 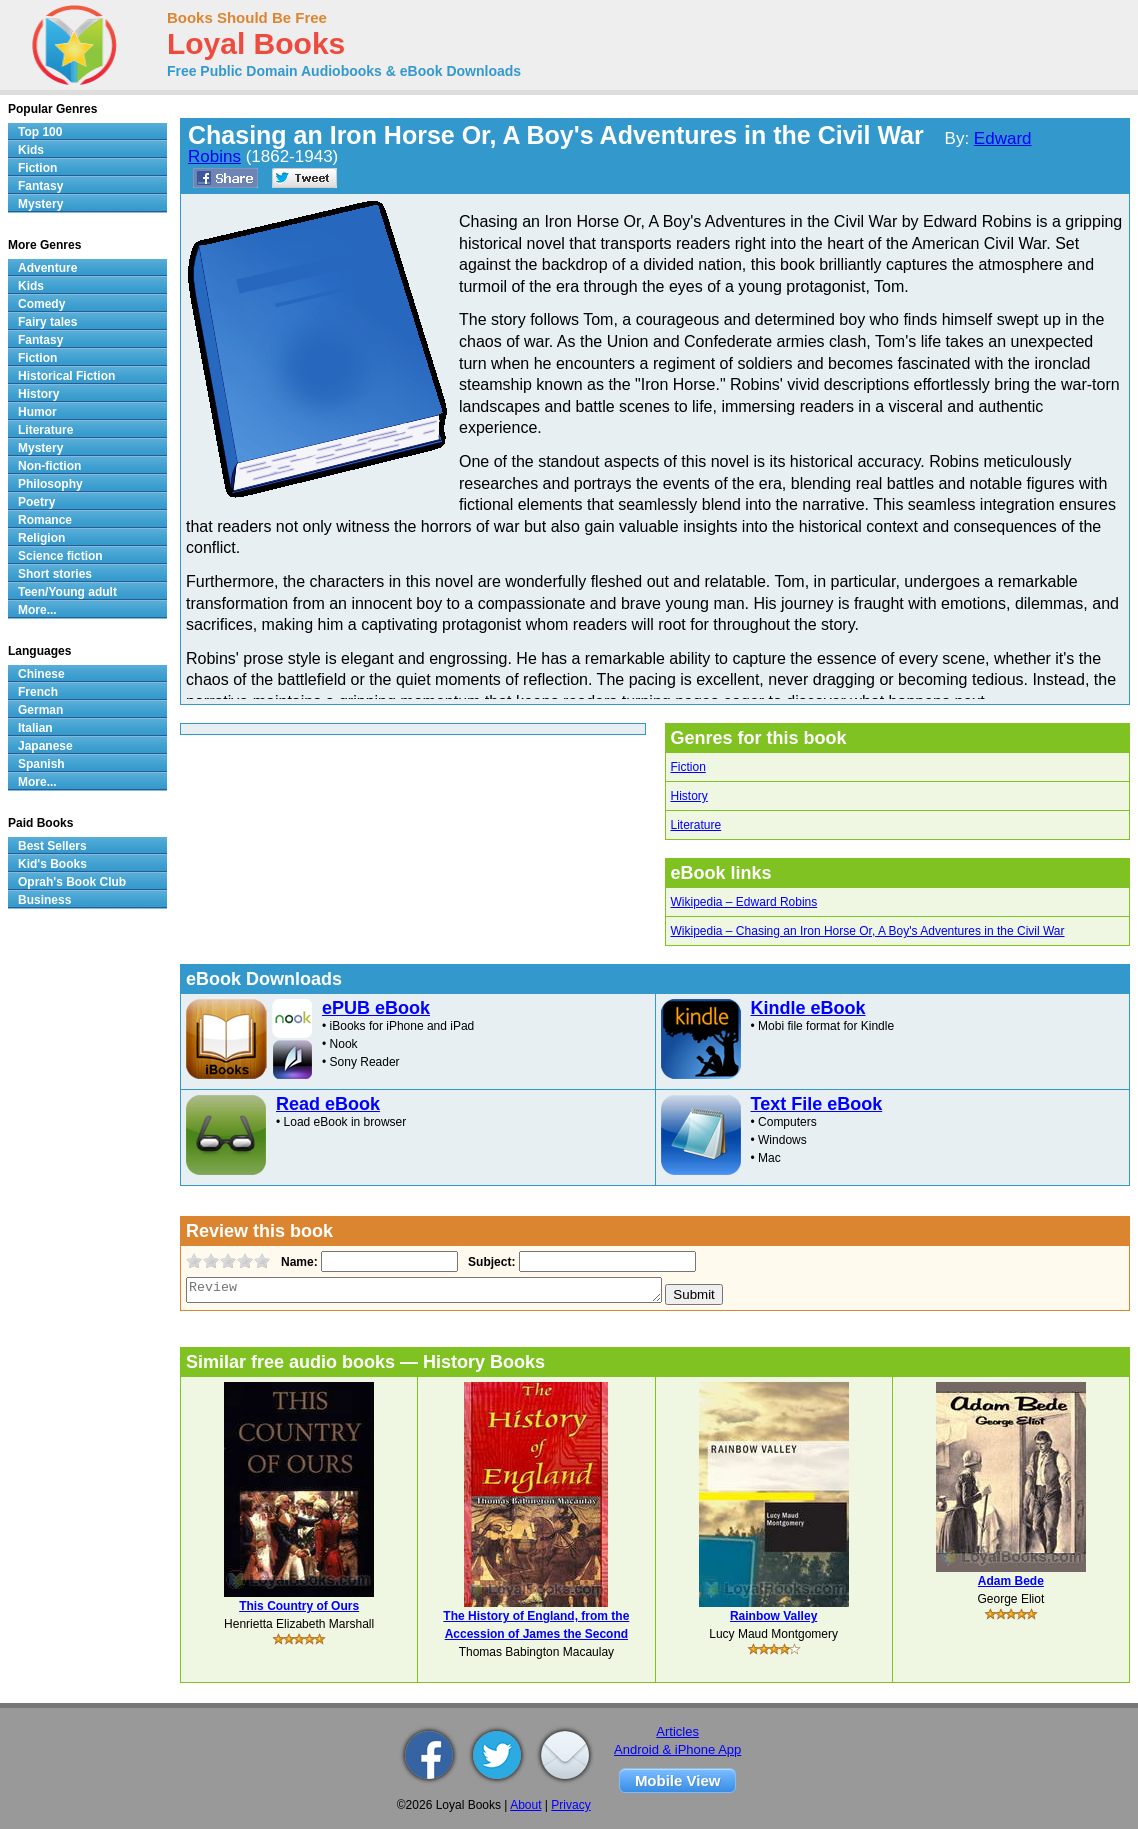 I want to click on Adventure, so click(x=47, y=268).